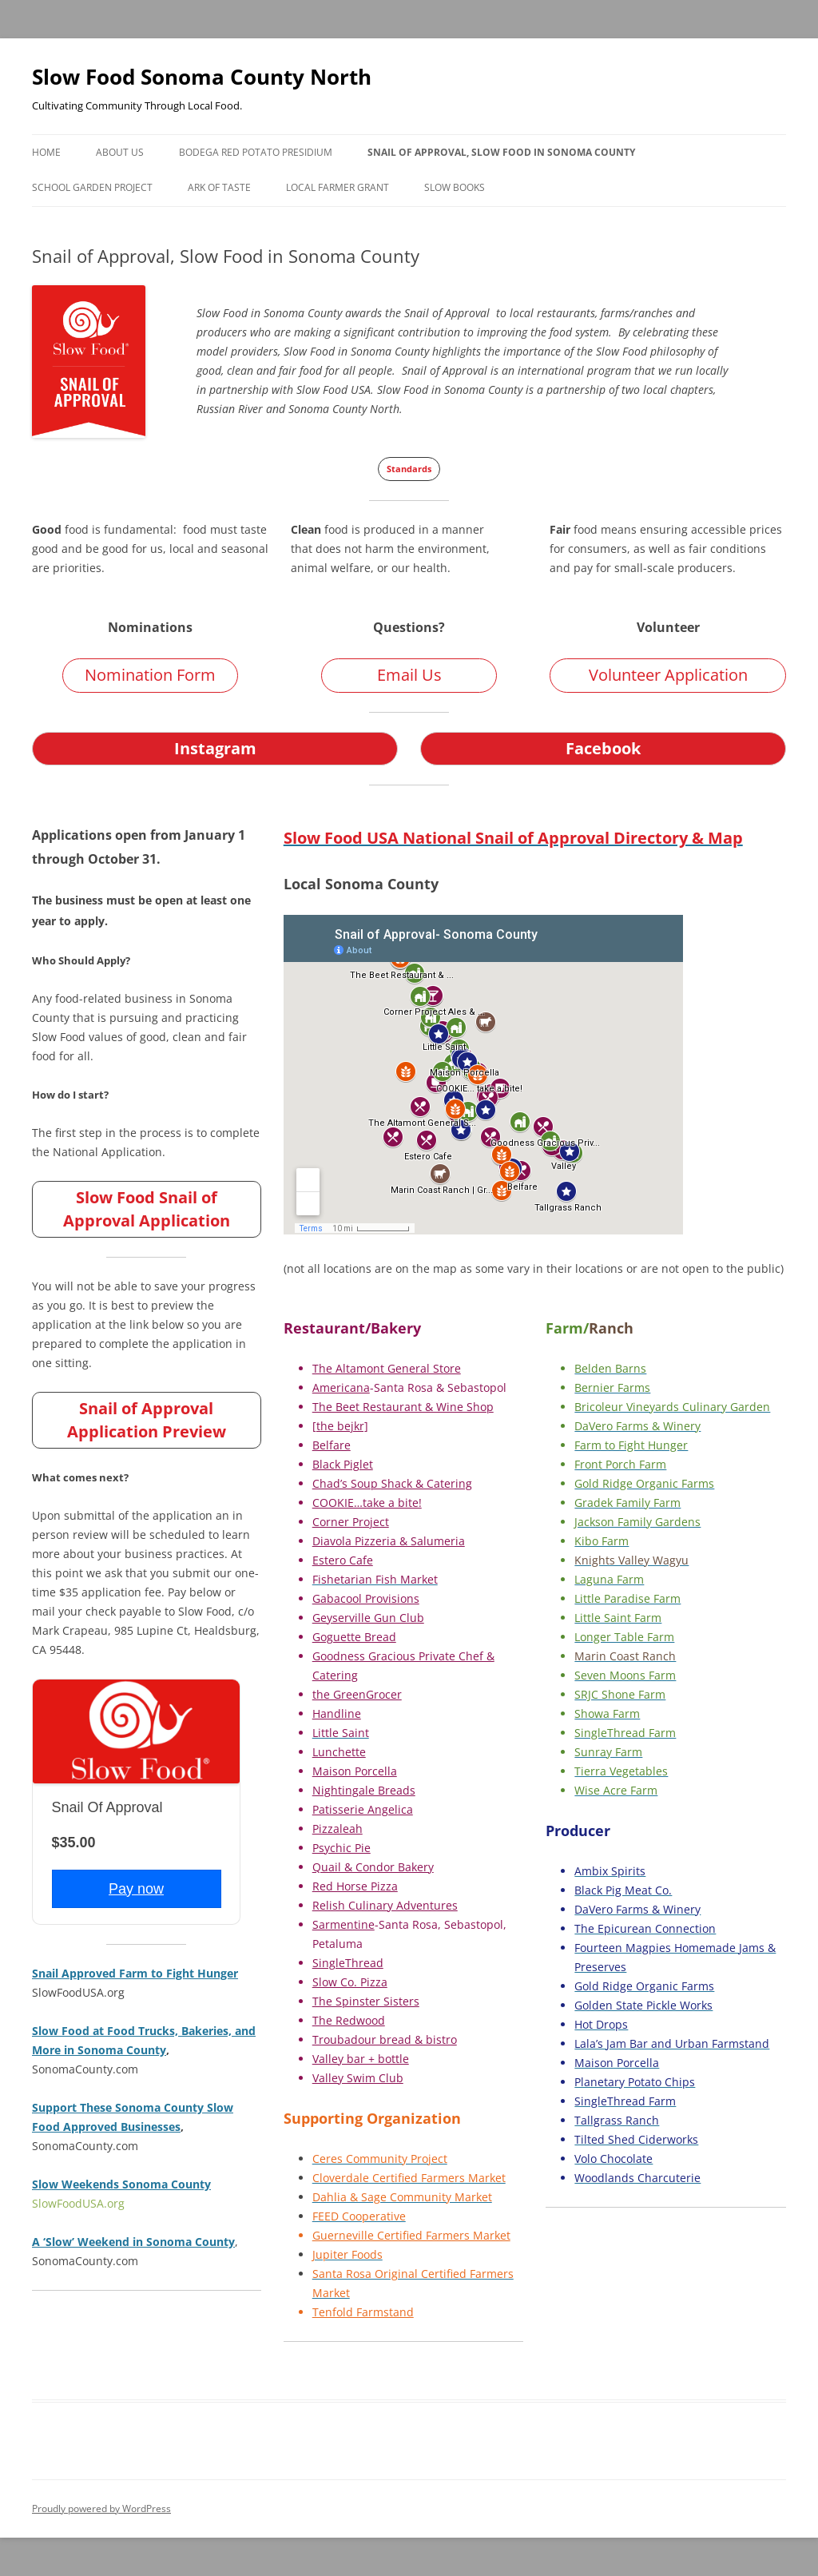 This screenshot has height=2576, width=818. I want to click on The Redwood, so click(348, 2020).